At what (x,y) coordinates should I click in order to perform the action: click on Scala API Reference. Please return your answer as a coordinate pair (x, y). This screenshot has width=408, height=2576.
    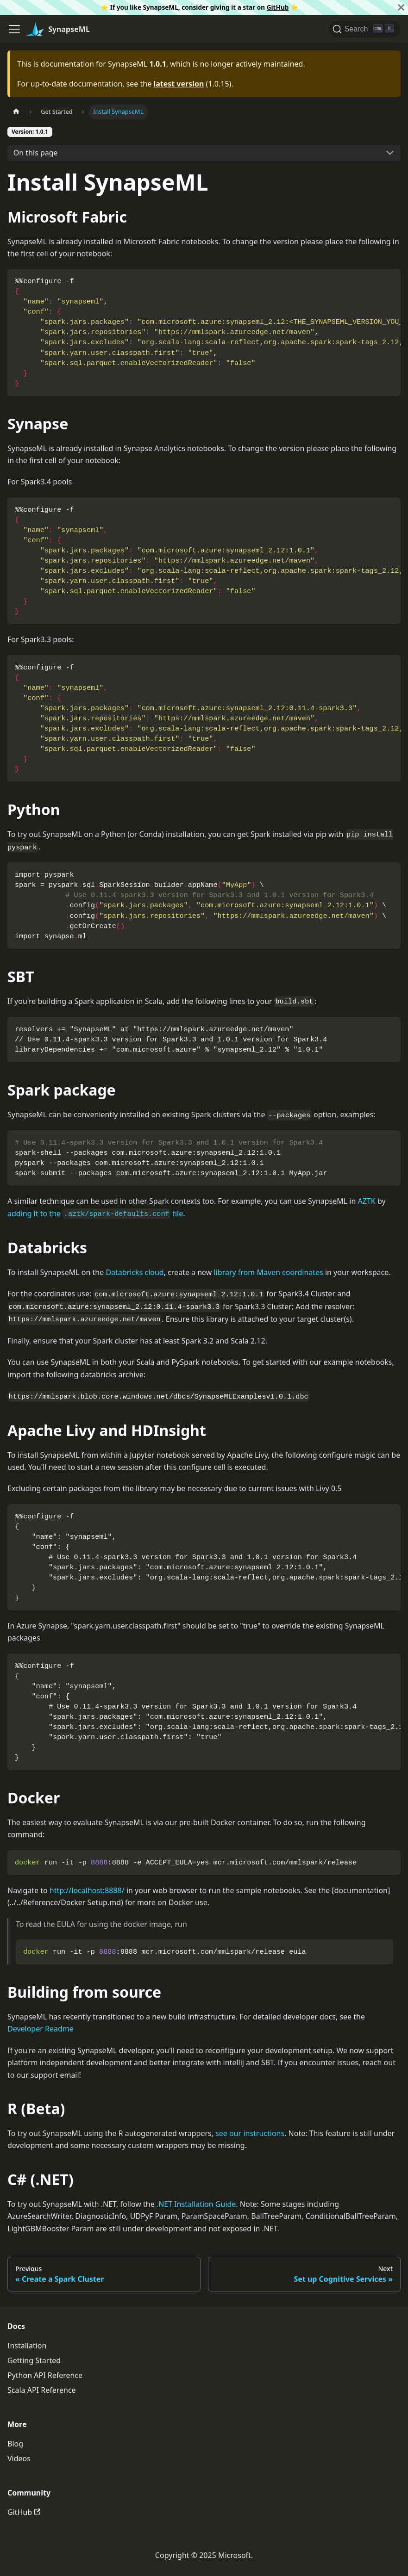
    Looking at the image, I should click on (41, 2390).